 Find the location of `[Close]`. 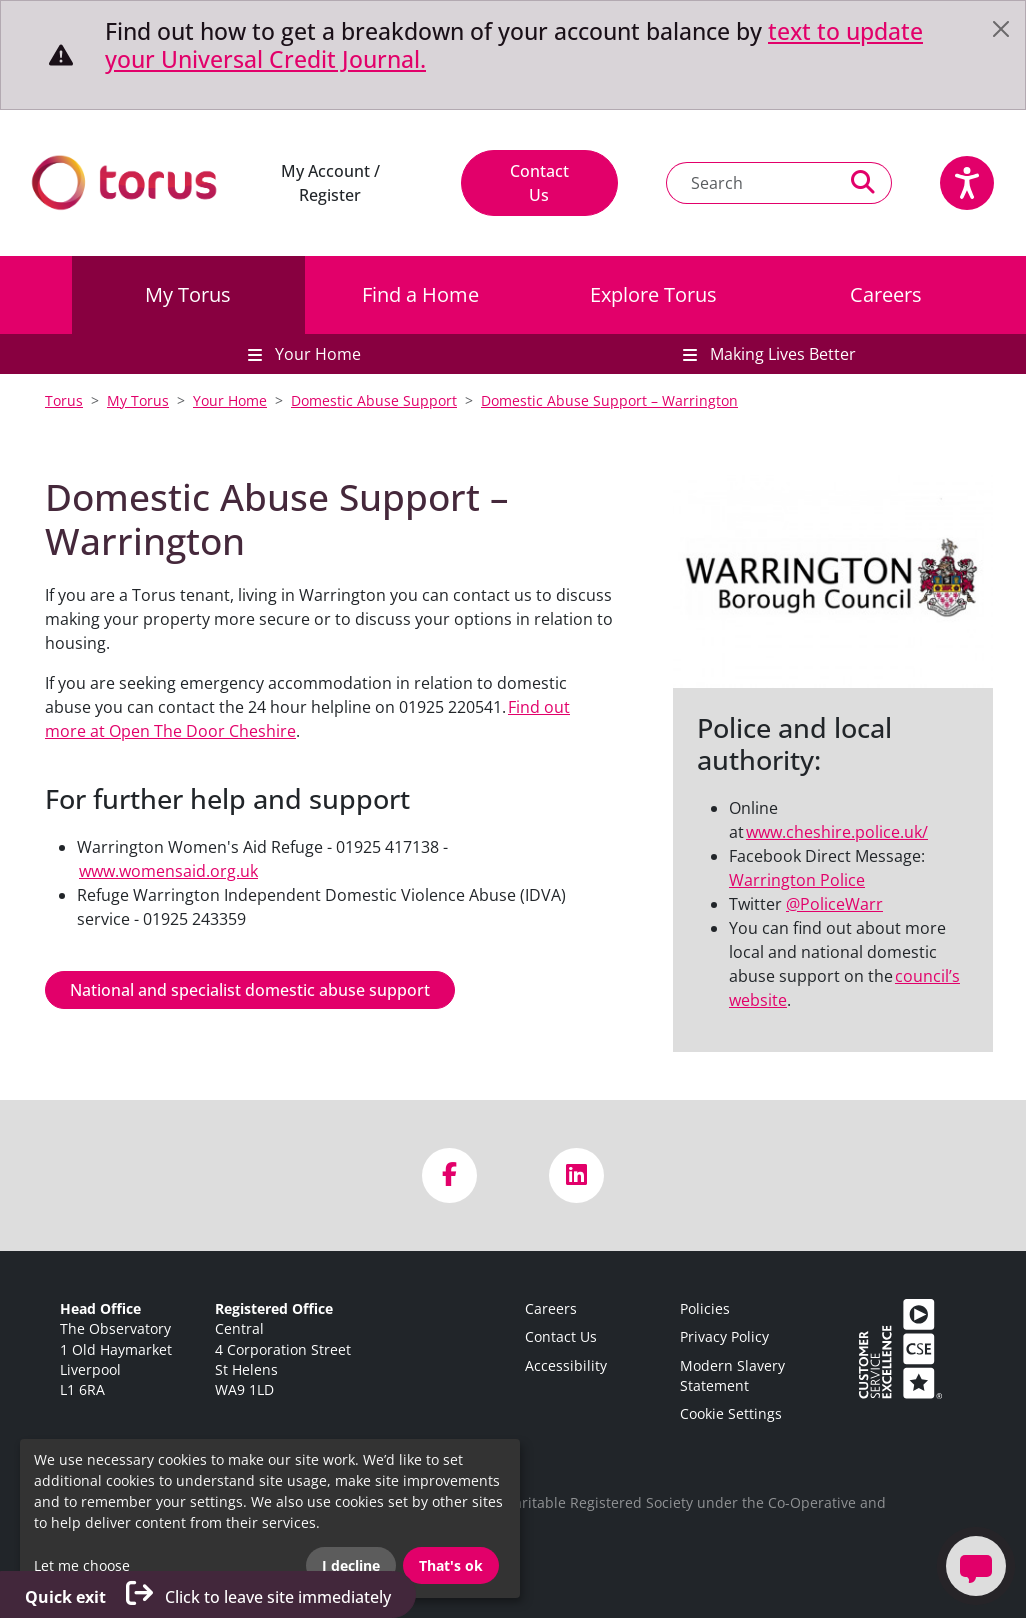

[Close] is located at coordinates (1001, 29).